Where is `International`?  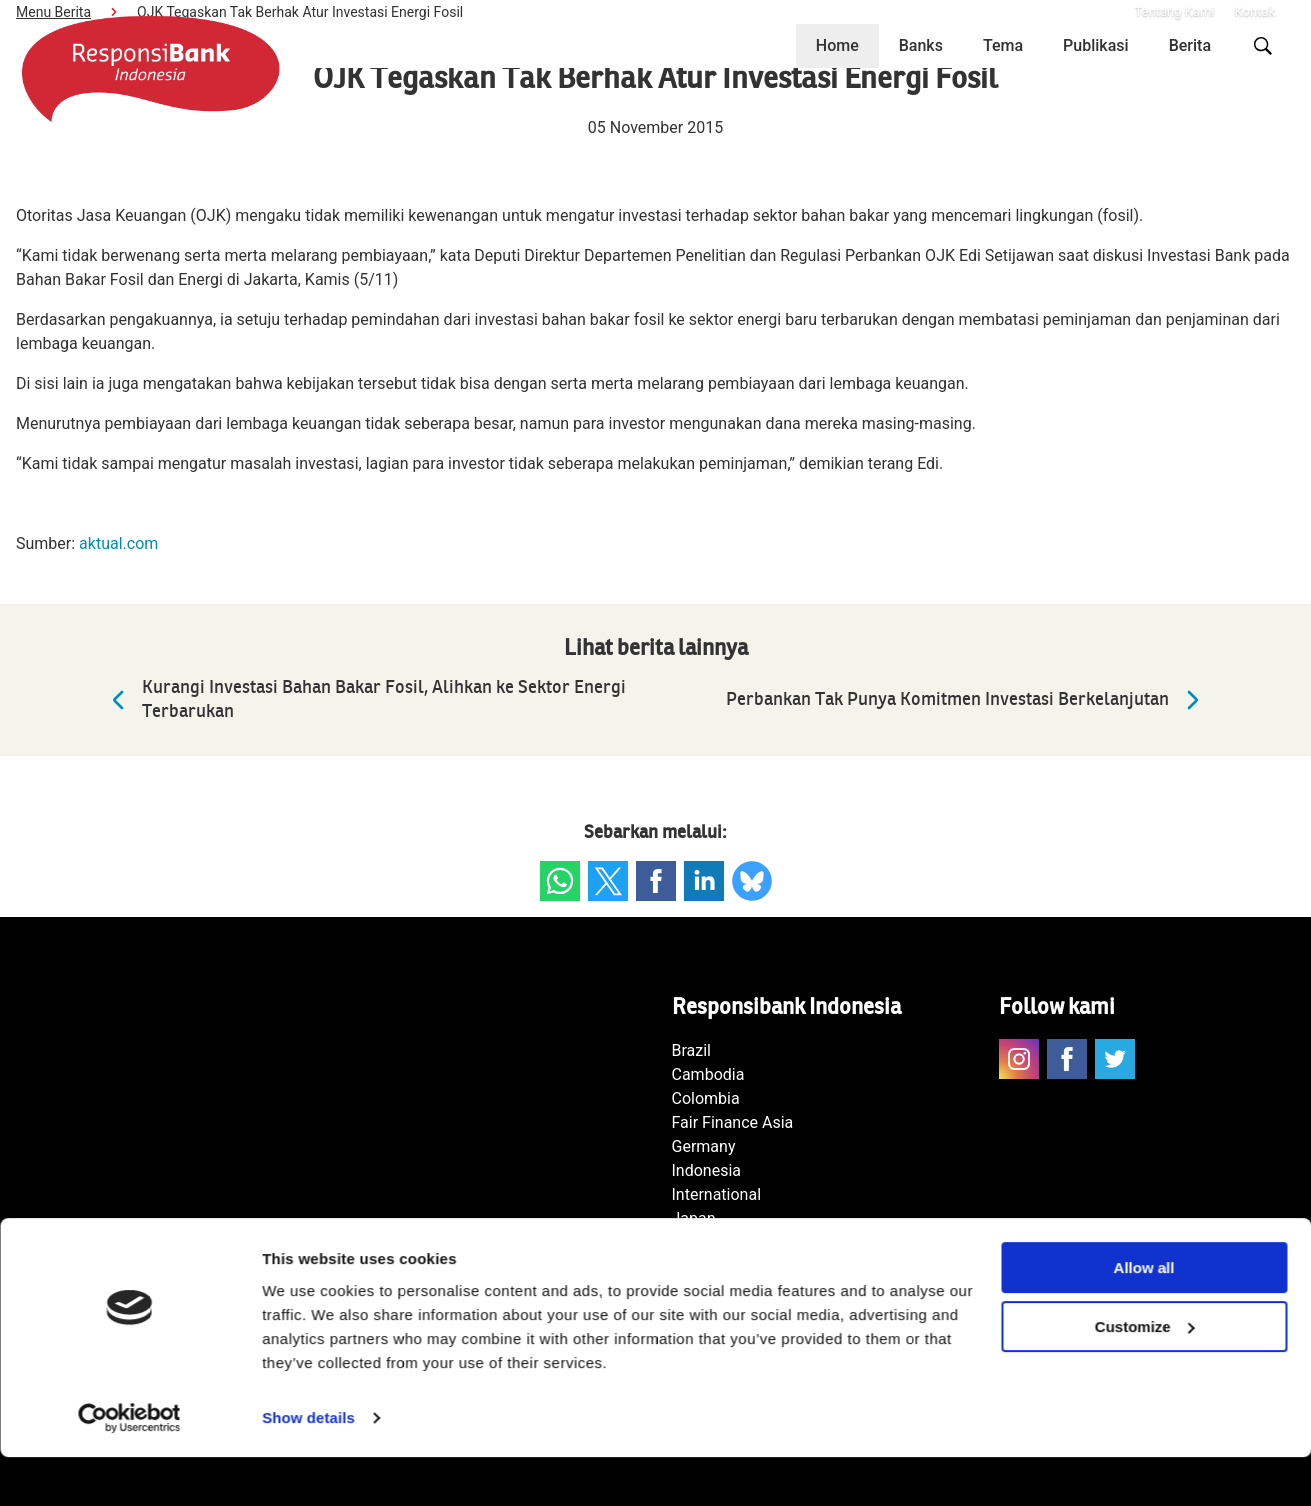
International is located at coordinates (717, 1194).